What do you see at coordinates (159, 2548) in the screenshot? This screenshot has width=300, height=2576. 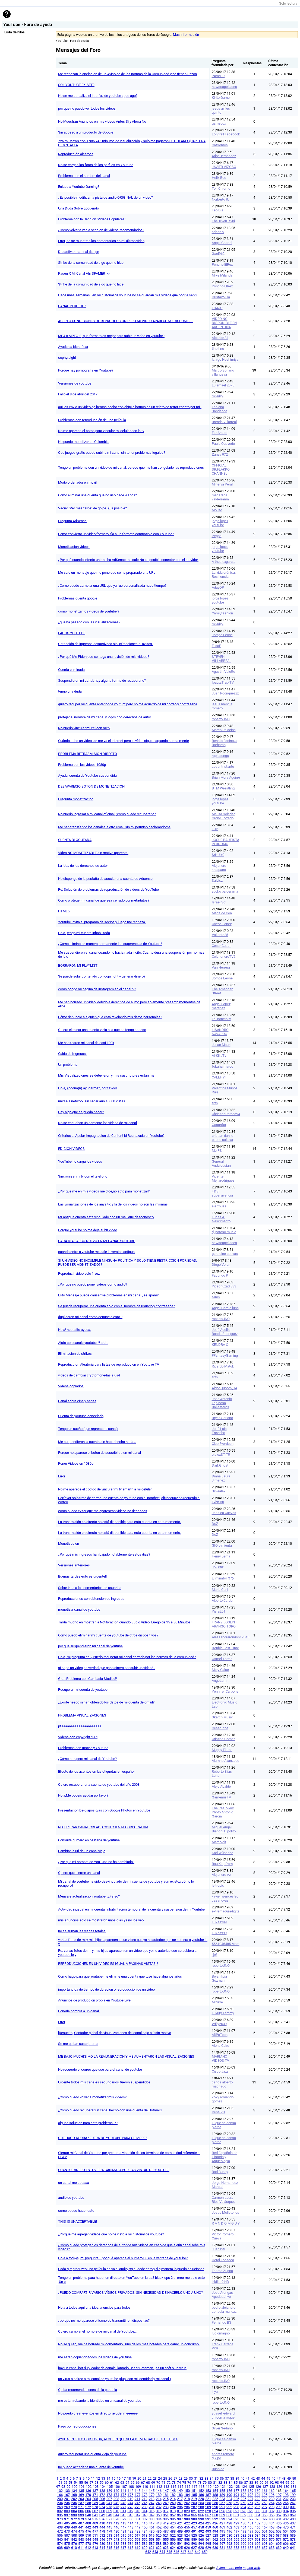 I see `622` at bounding box center [159, 2548].